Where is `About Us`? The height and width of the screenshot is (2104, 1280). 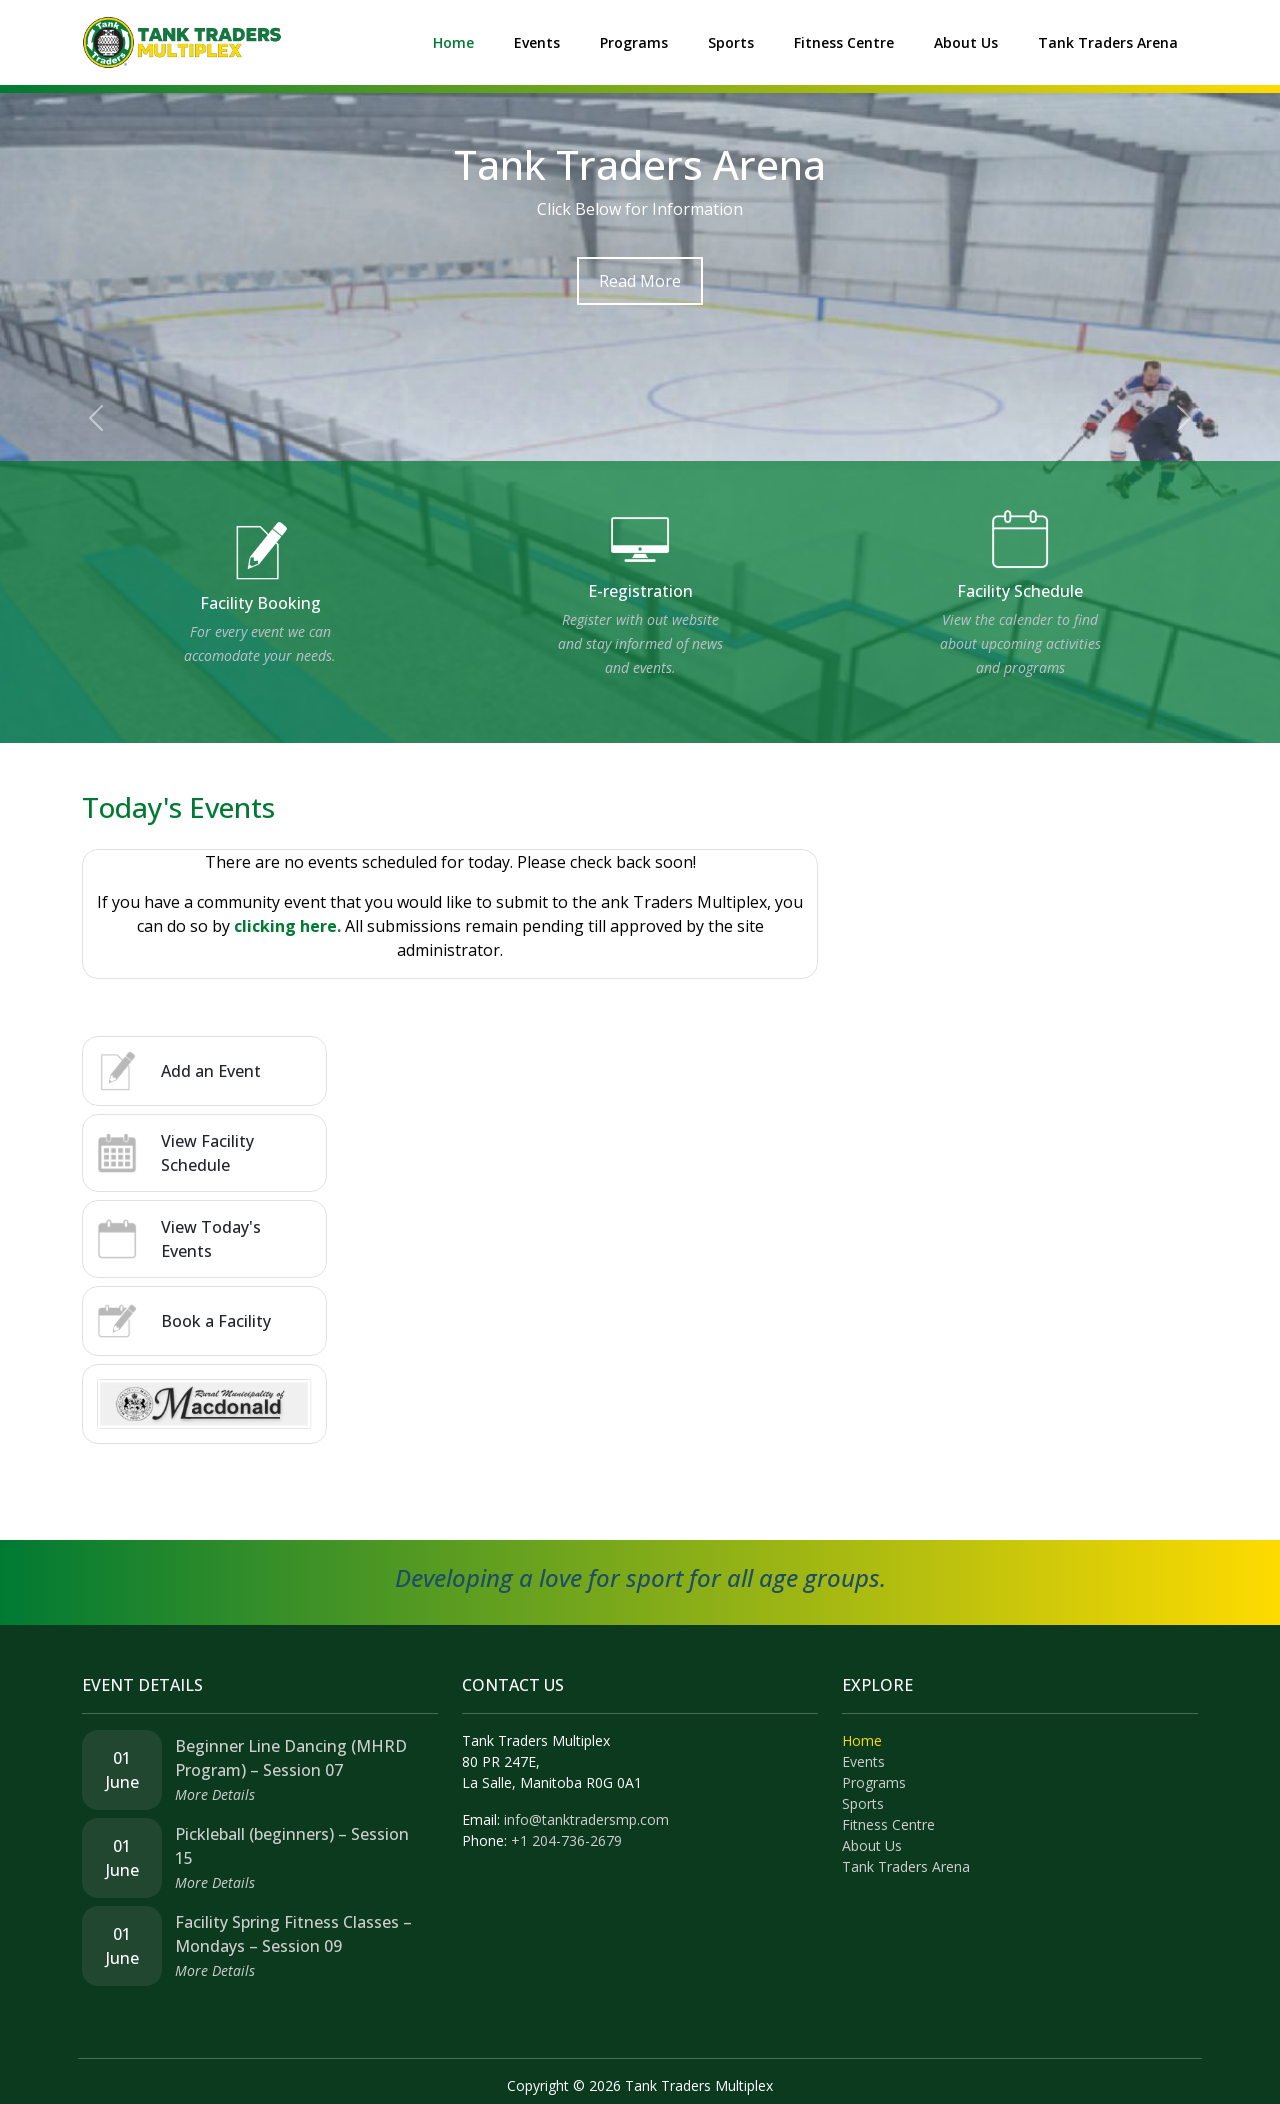
About Us is located at coordinates (966, 42).